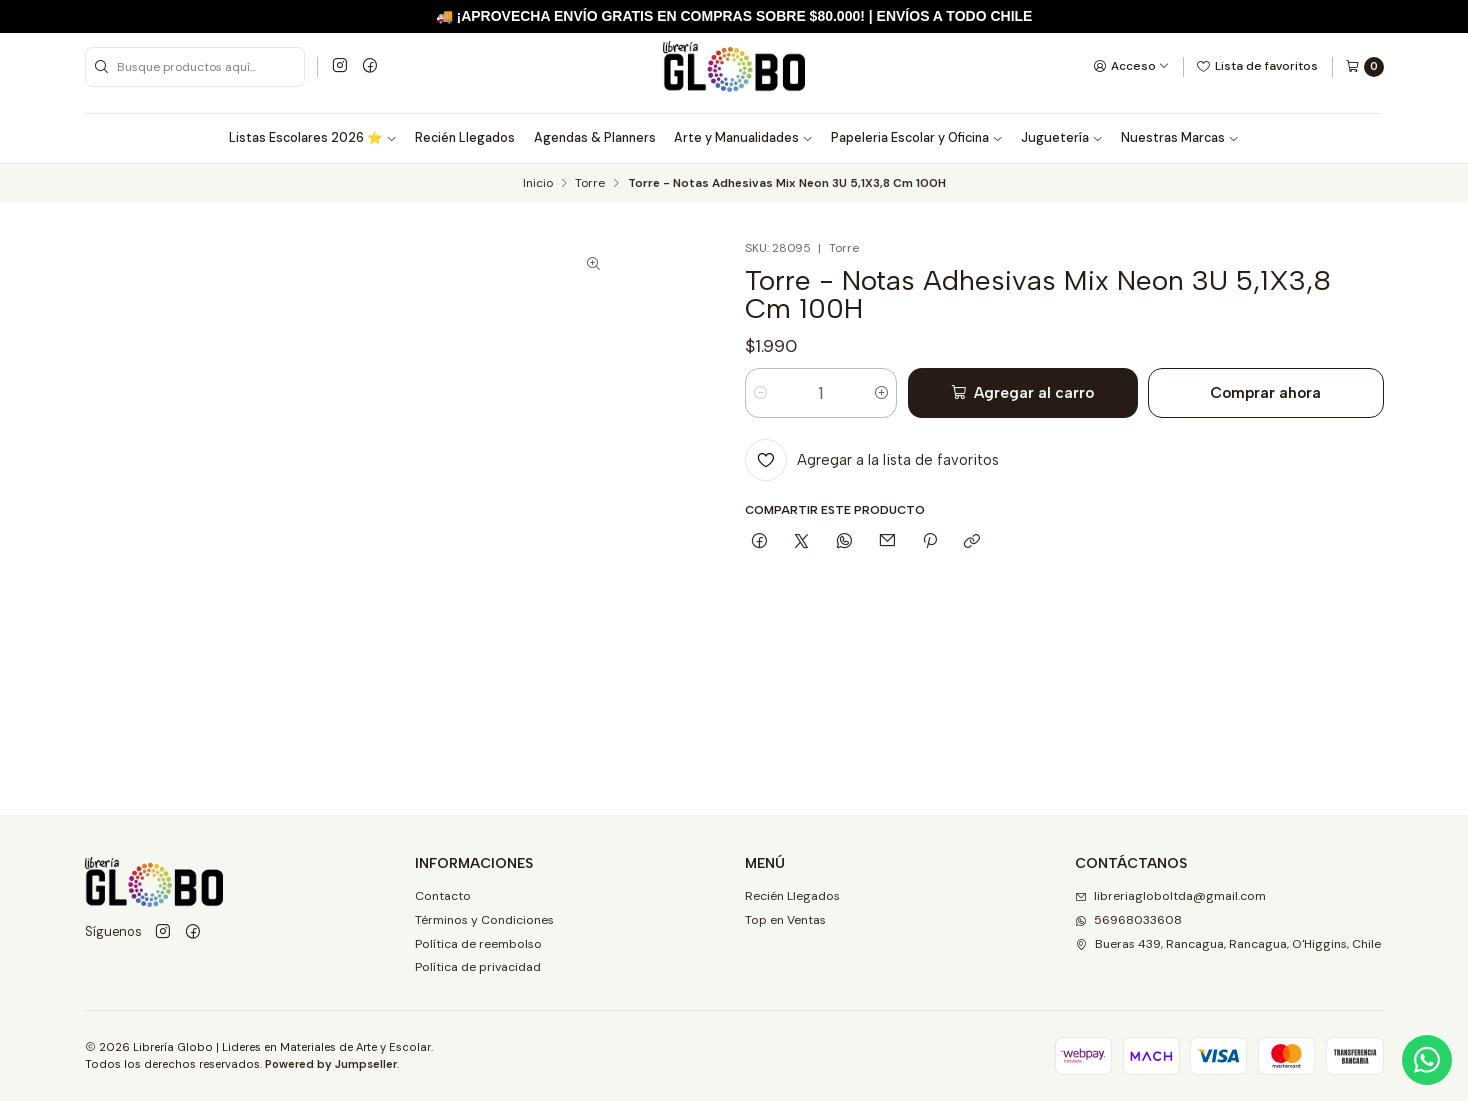  Describe the element at coordinates (1128, 920) in the screenshot. I see `56968033608` at that location.